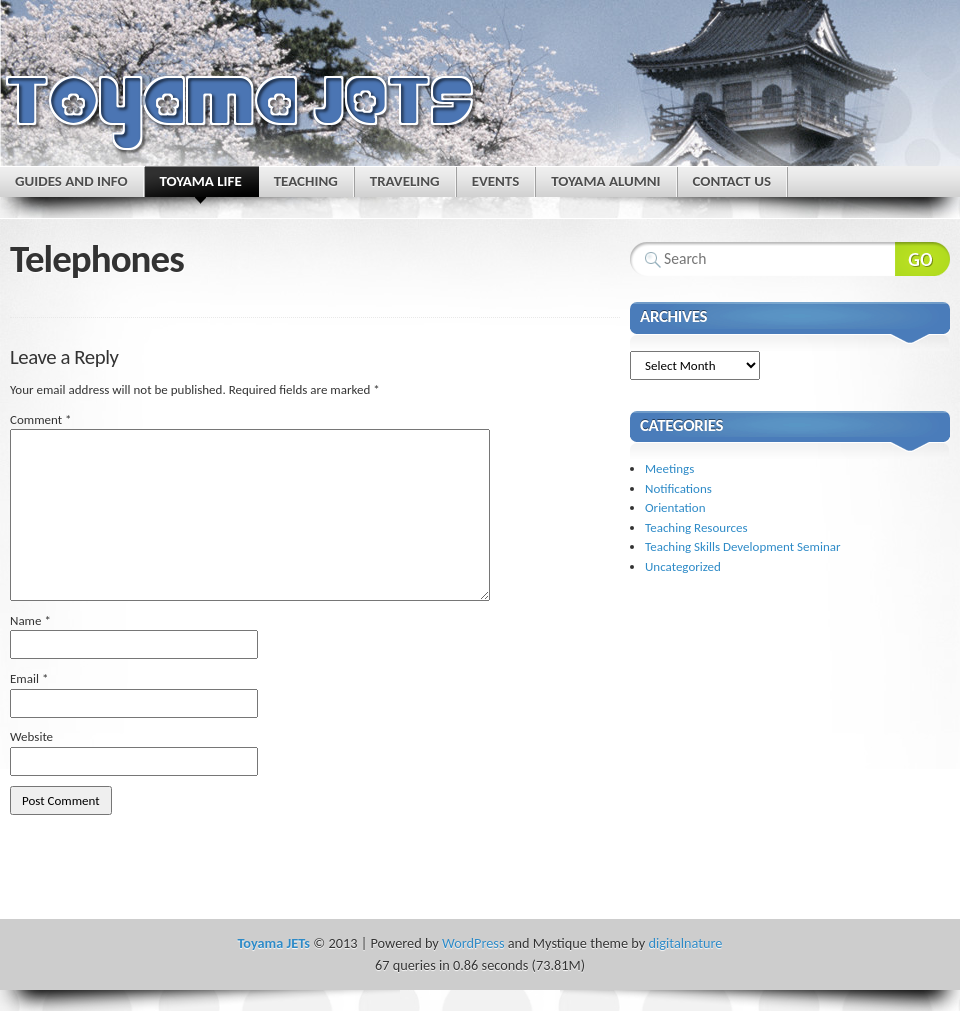  Describe the element at coordinates (742, 546) in the screenshot. I see `Teaching Skills Development Seminar` at that location.